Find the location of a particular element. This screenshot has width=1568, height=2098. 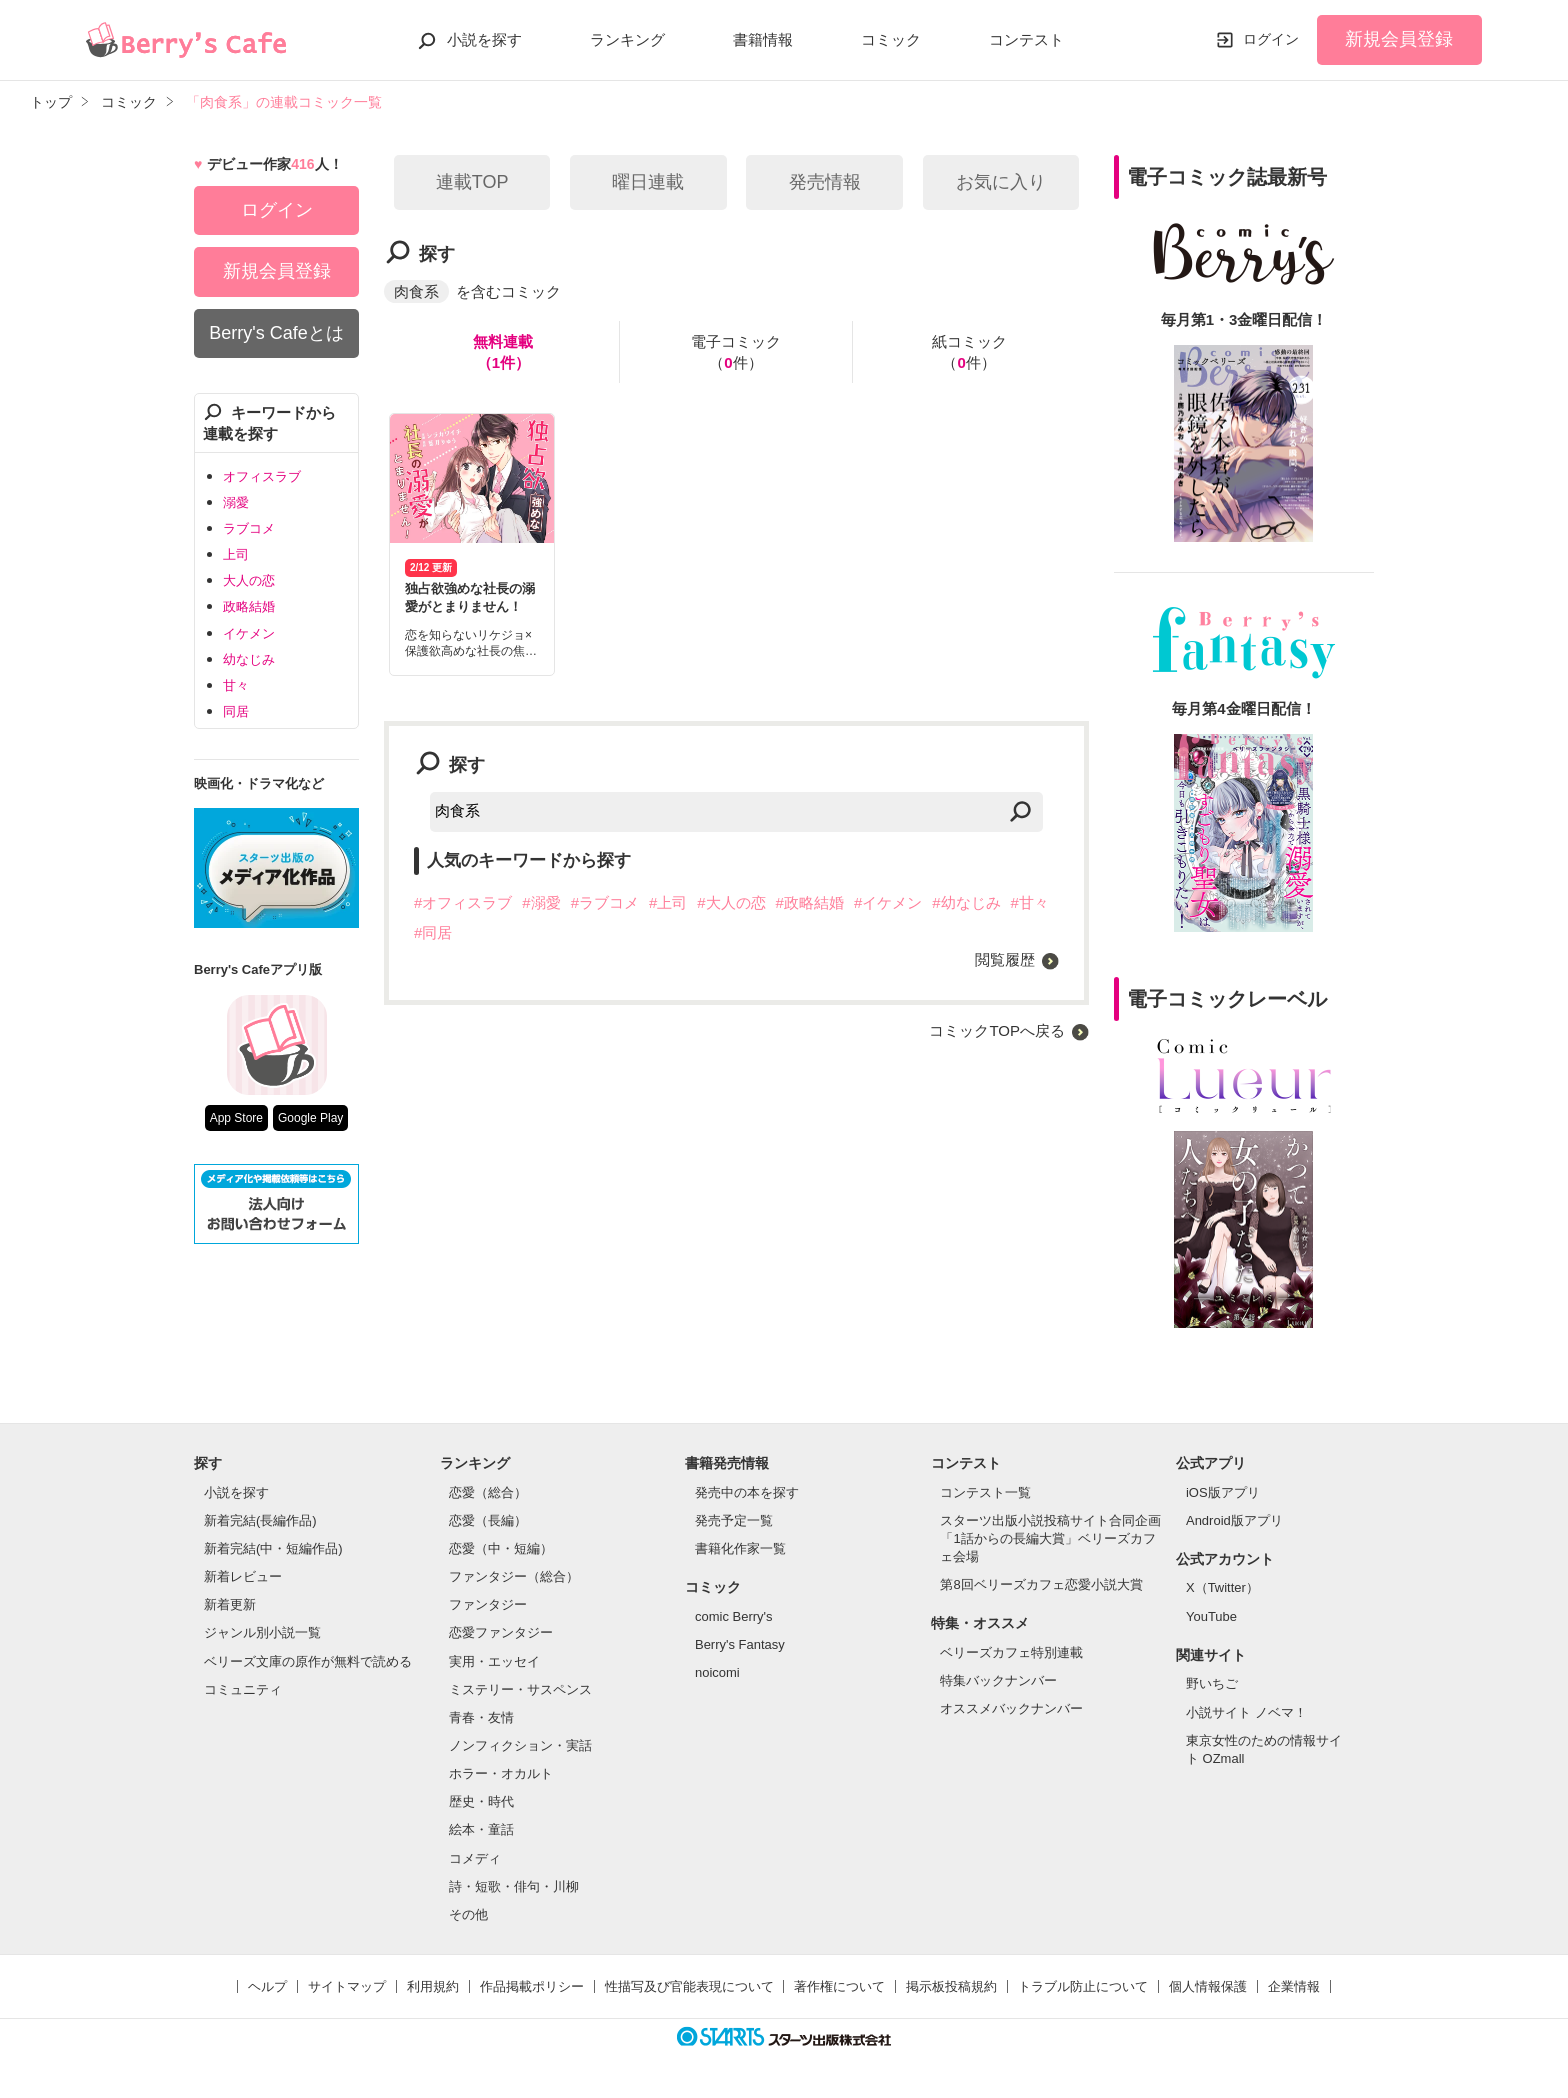

ファンタジー is located at coordinates (488, 1604).